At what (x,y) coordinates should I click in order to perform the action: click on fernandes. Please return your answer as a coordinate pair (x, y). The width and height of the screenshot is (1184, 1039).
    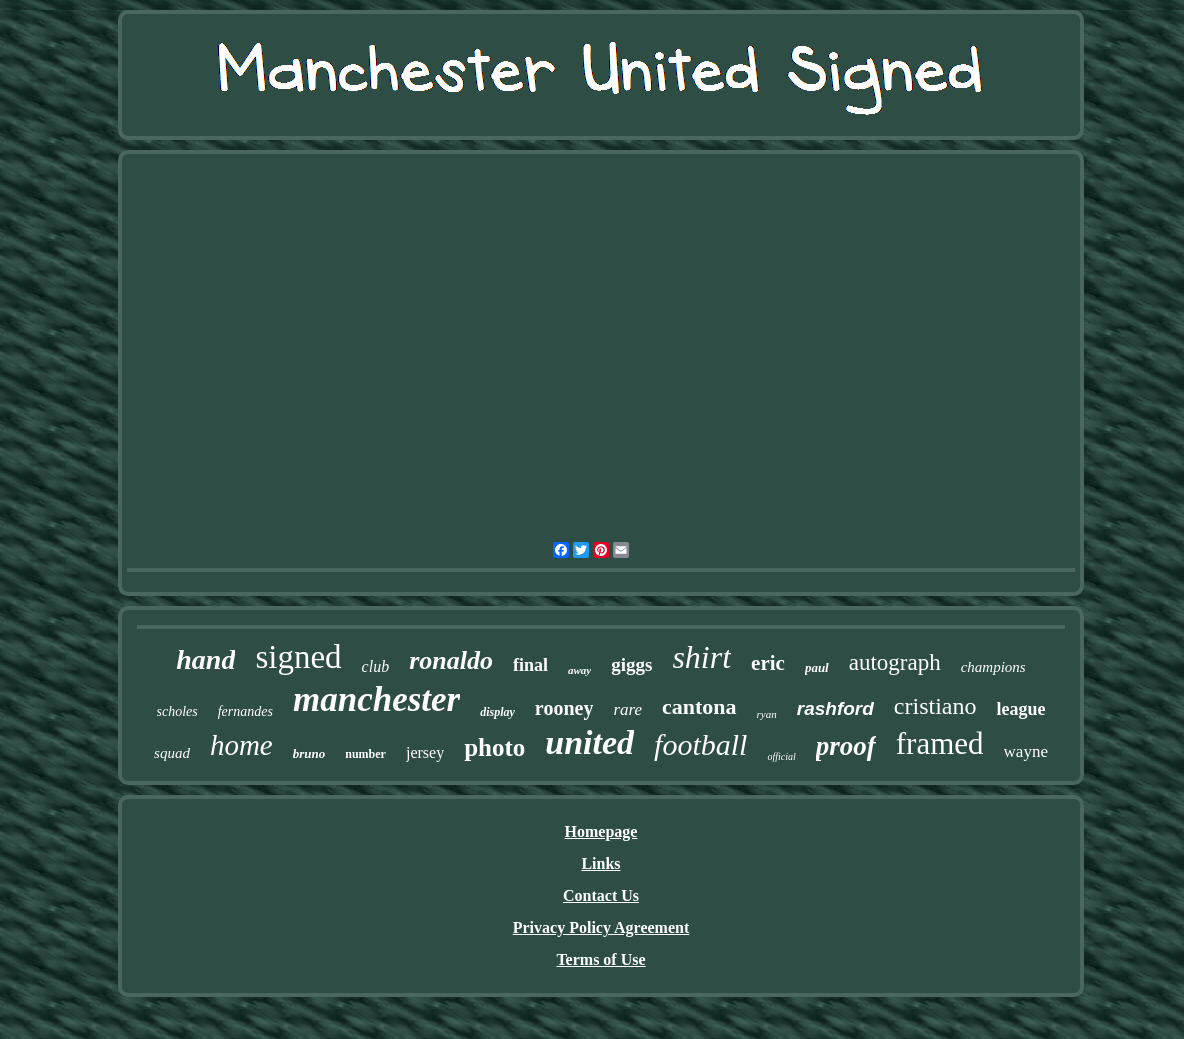
    Looking at the image, I should click on (245, 711).